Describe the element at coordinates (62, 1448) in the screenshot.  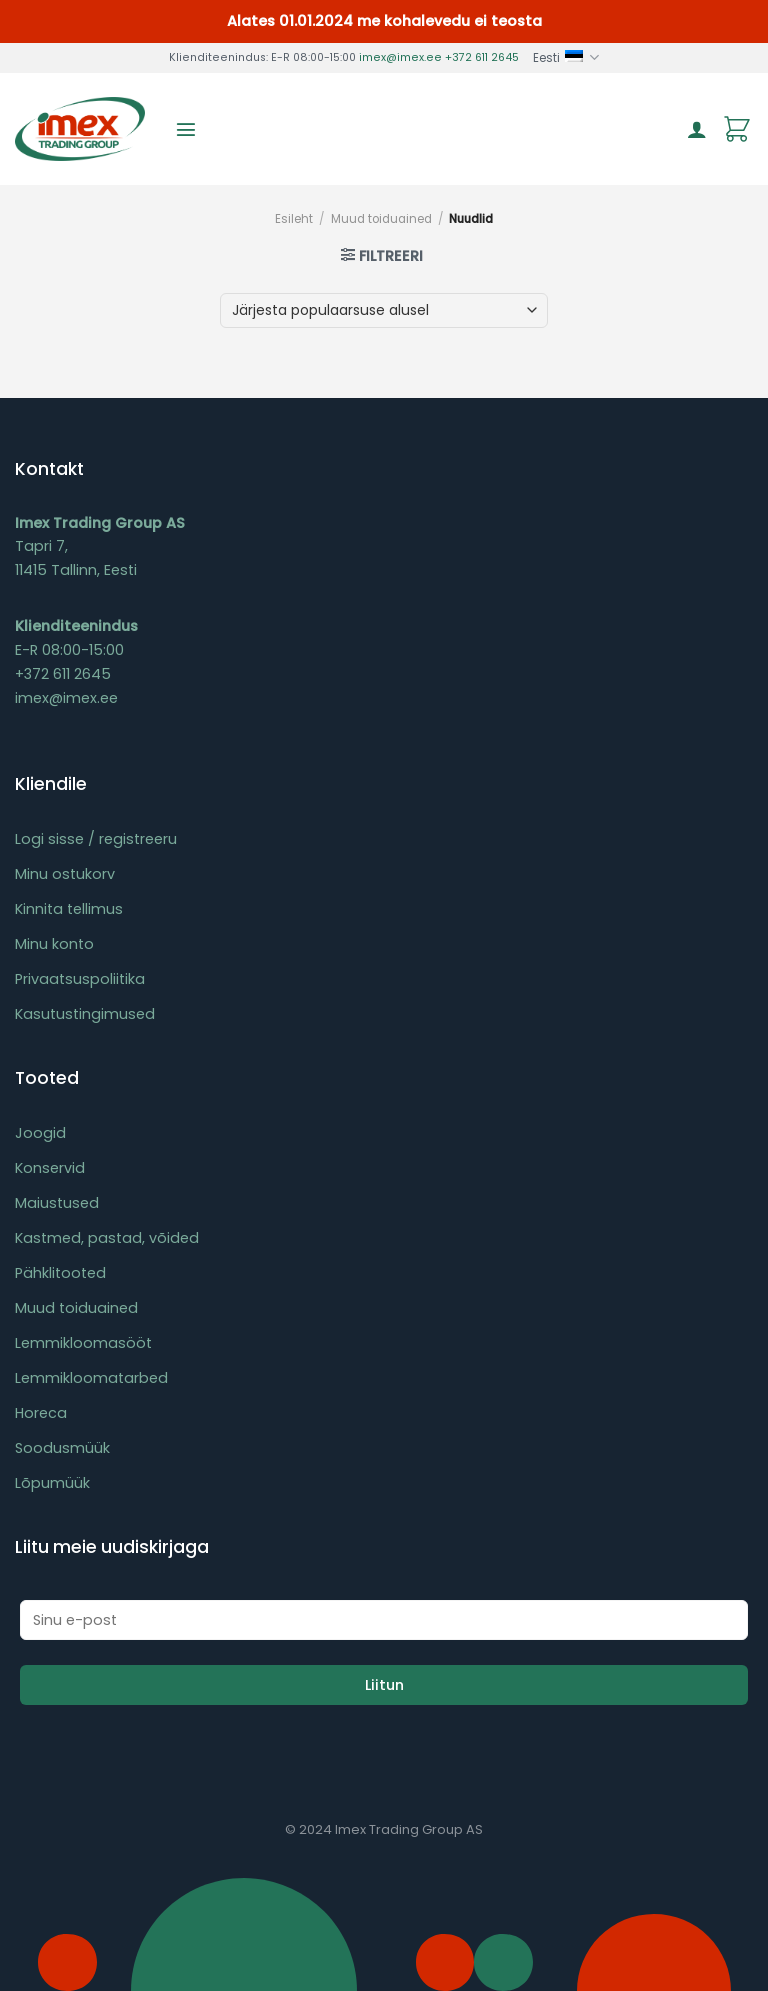
I see `Soodusmüük` at that location.